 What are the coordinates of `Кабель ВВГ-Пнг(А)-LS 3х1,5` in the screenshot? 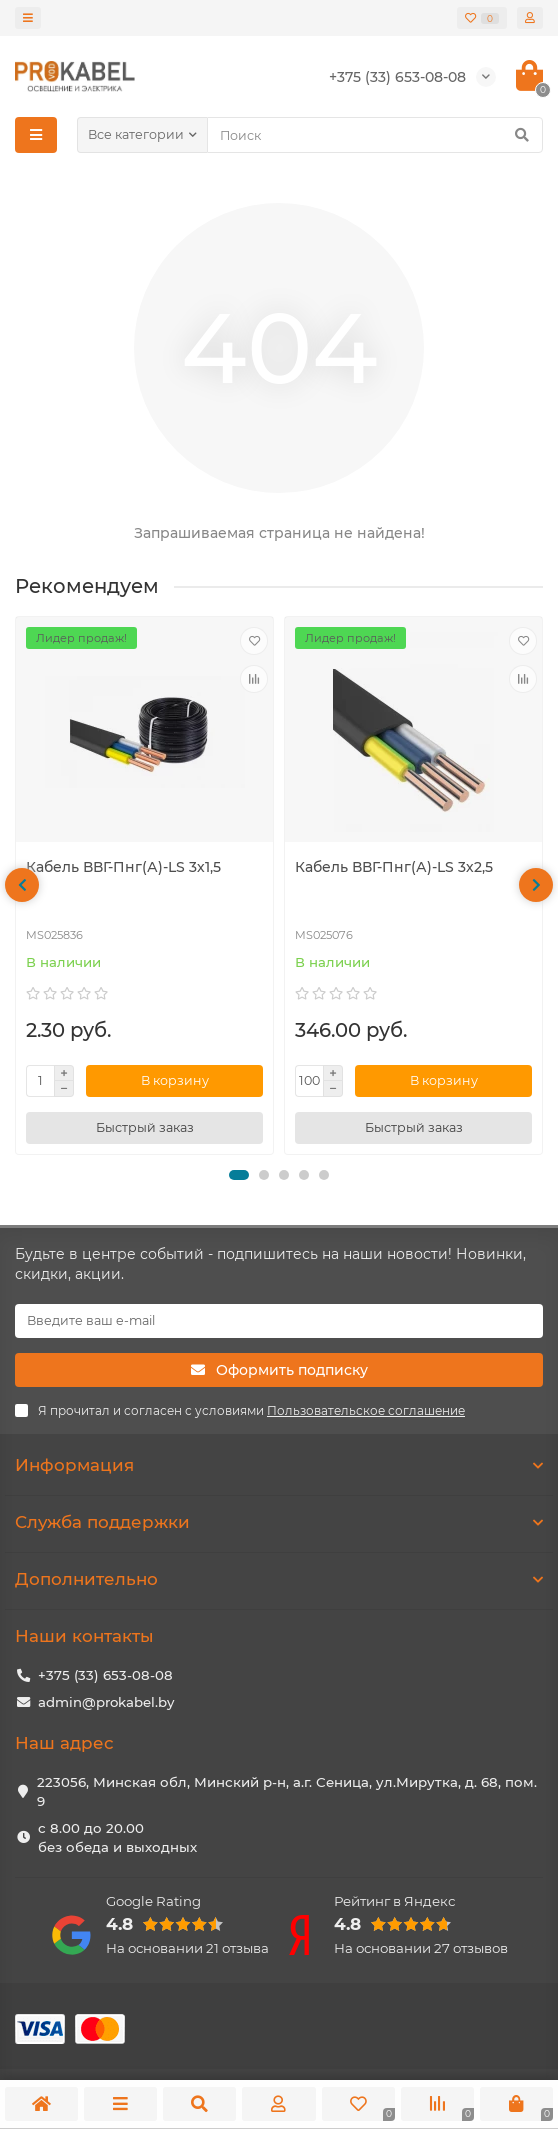 It's located at (123, 867).